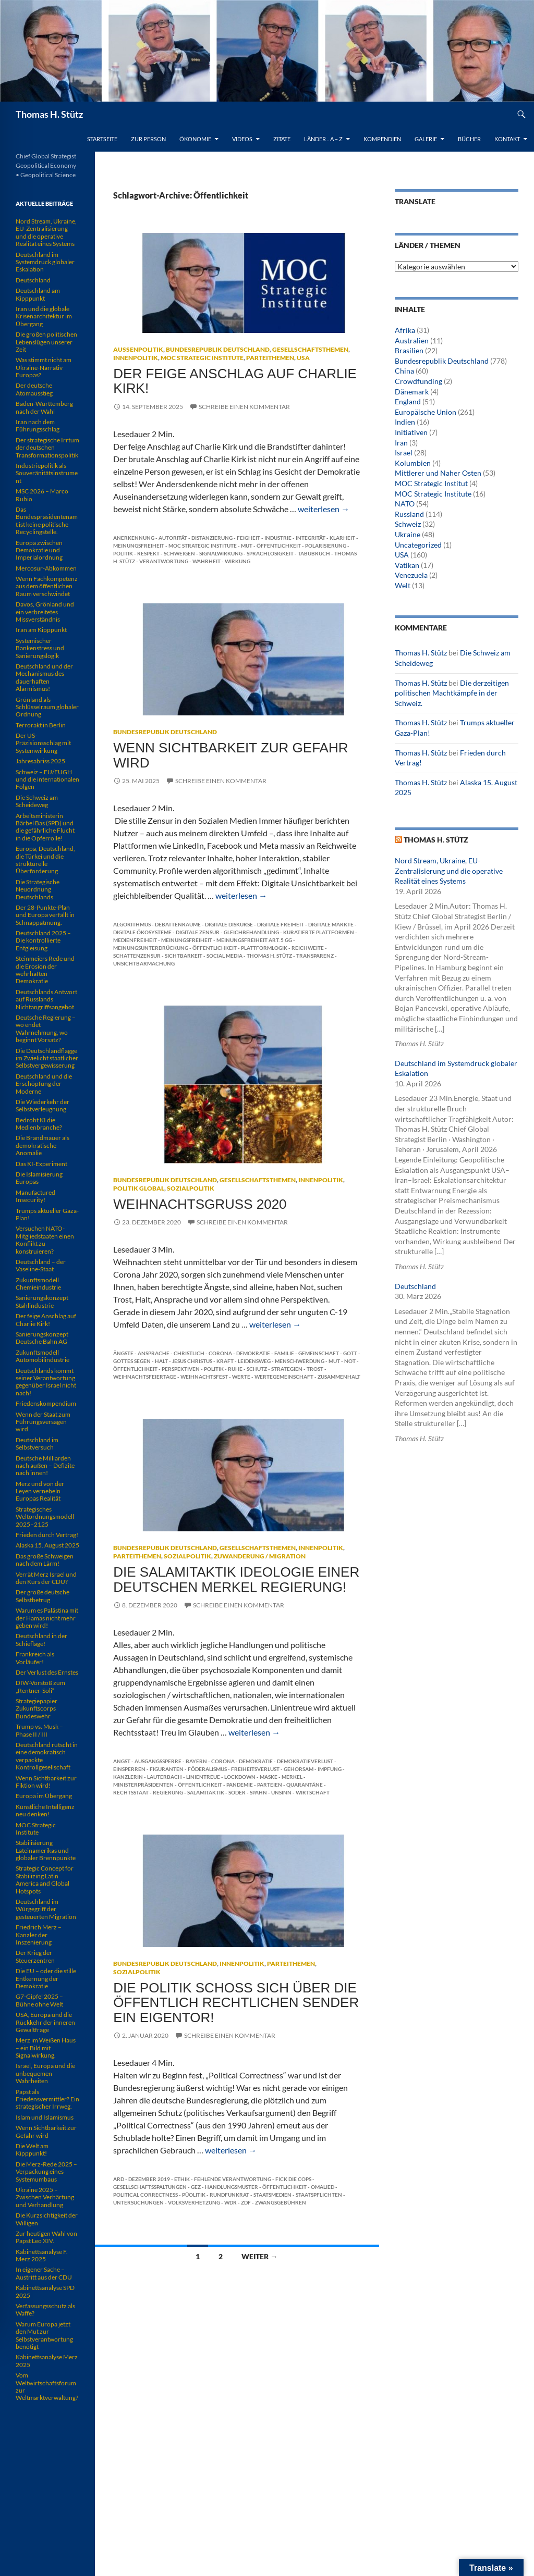  What do you see at coordinates (382, 138) in the screenshot?
I see `Kompendien` at bounding box center [382, 138].